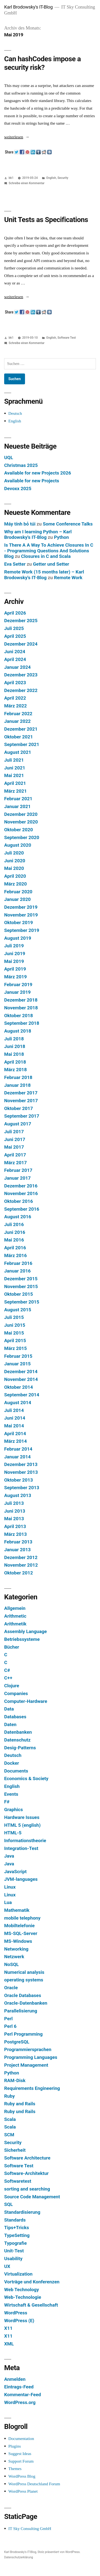 The image size is (100, 2576). I want to click on August 2017, so click(17, 1124).